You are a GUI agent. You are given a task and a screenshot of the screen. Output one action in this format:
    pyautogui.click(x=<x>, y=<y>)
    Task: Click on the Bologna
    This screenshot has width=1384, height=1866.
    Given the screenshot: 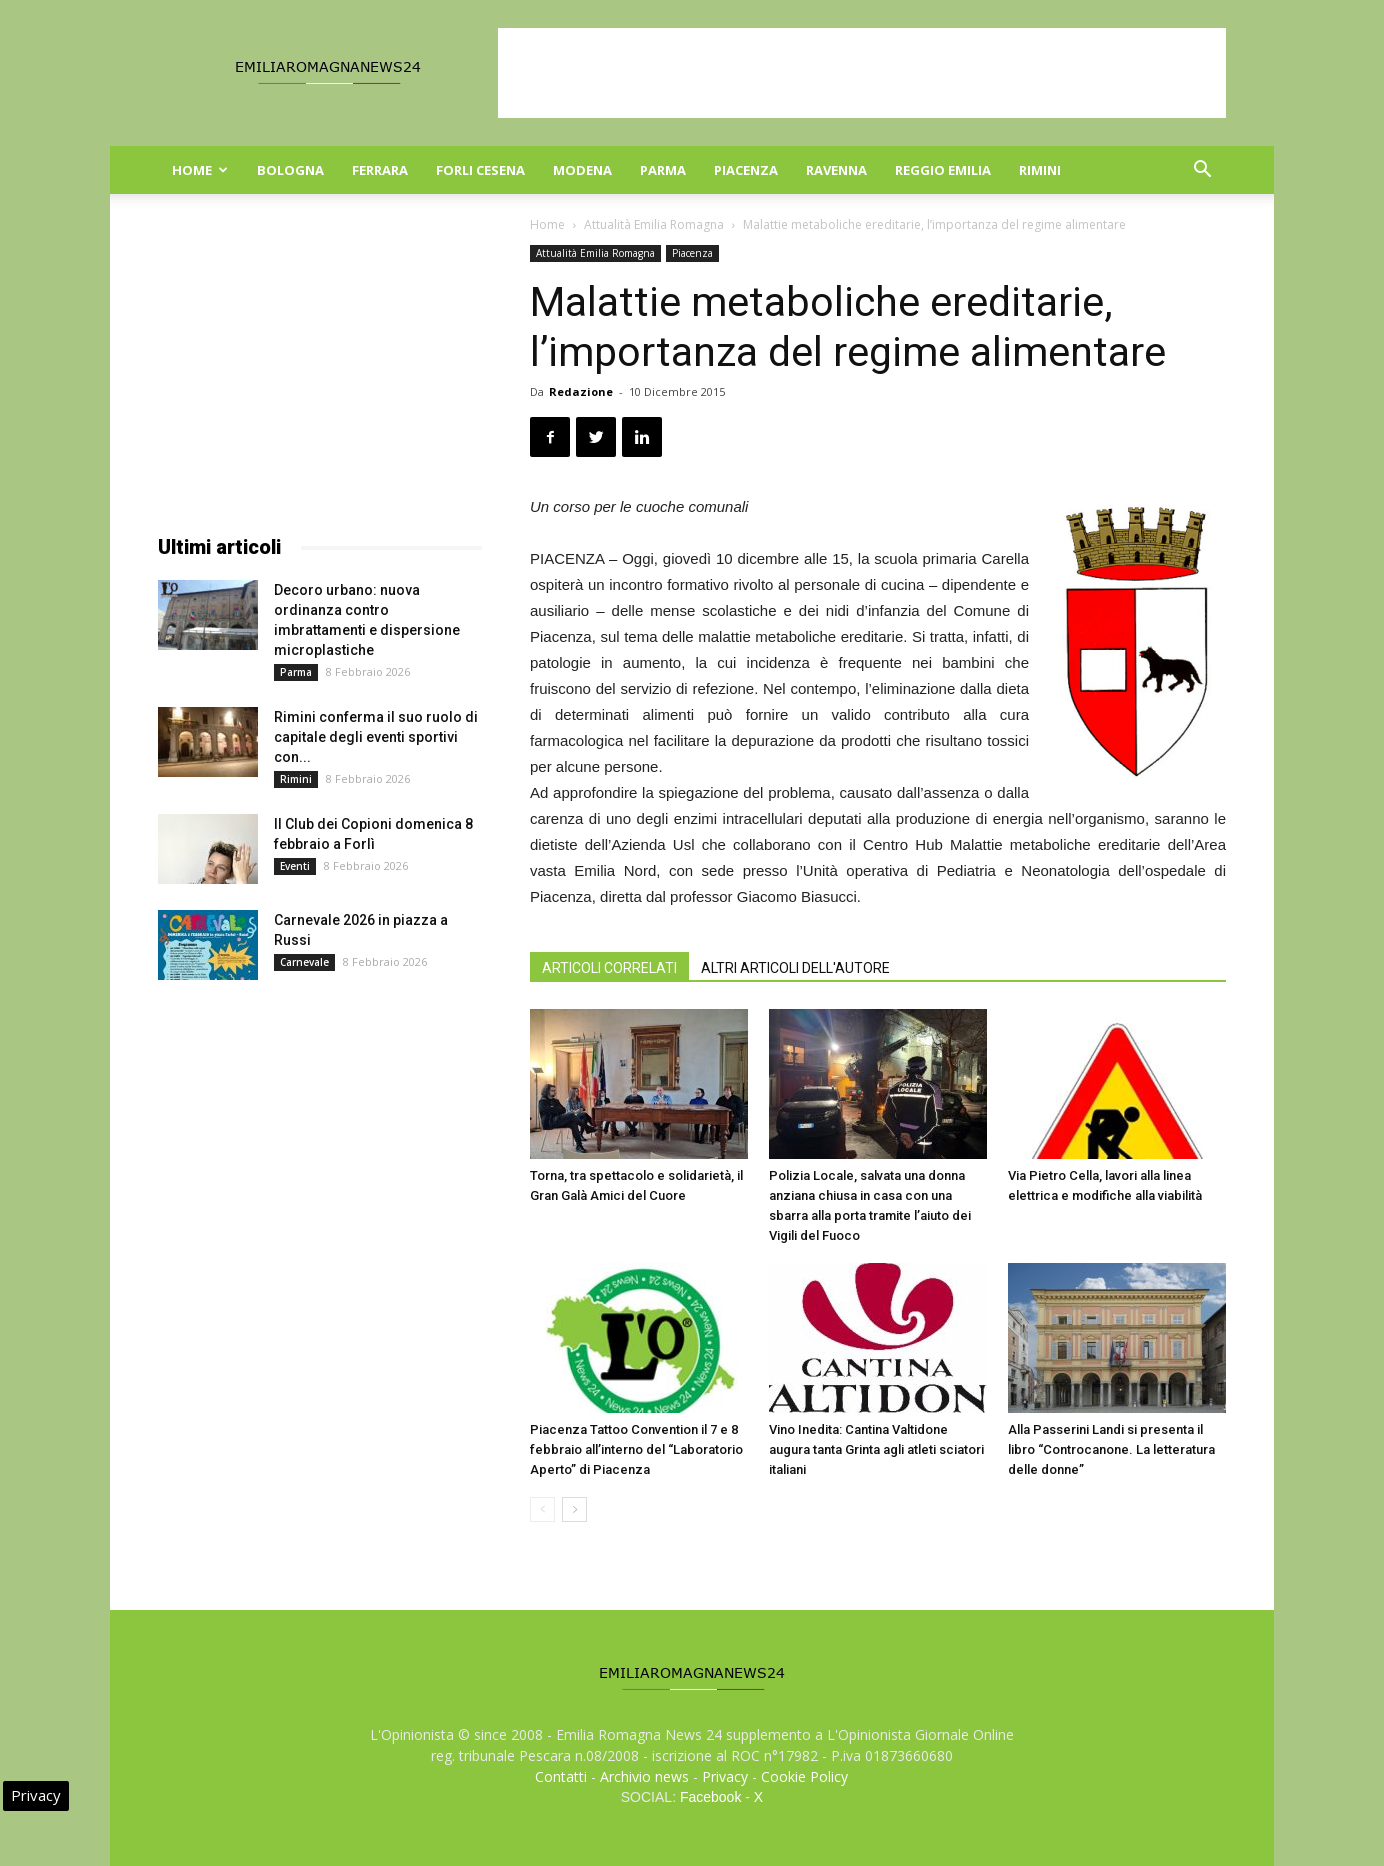 What is the action you would take?
    pyautogui.click(x=290, y=170)
    